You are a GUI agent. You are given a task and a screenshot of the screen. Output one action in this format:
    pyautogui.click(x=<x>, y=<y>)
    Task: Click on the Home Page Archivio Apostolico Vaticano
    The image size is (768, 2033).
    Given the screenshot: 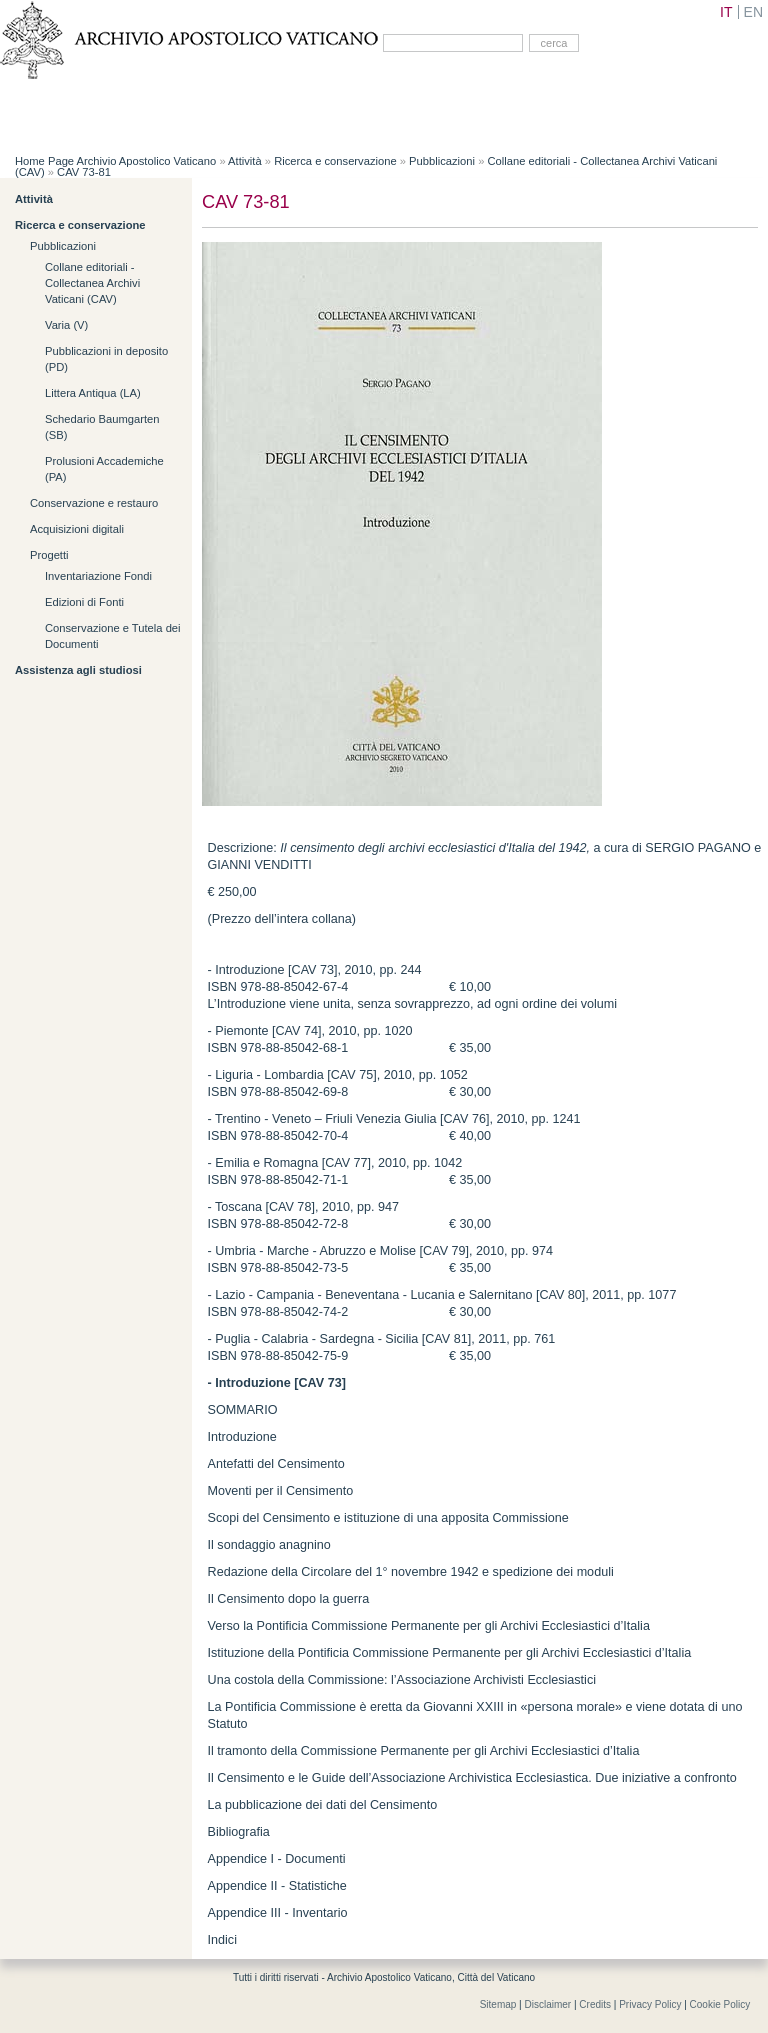 What is the action you would take?
    pyautogui.click(x=115, y=161)
    